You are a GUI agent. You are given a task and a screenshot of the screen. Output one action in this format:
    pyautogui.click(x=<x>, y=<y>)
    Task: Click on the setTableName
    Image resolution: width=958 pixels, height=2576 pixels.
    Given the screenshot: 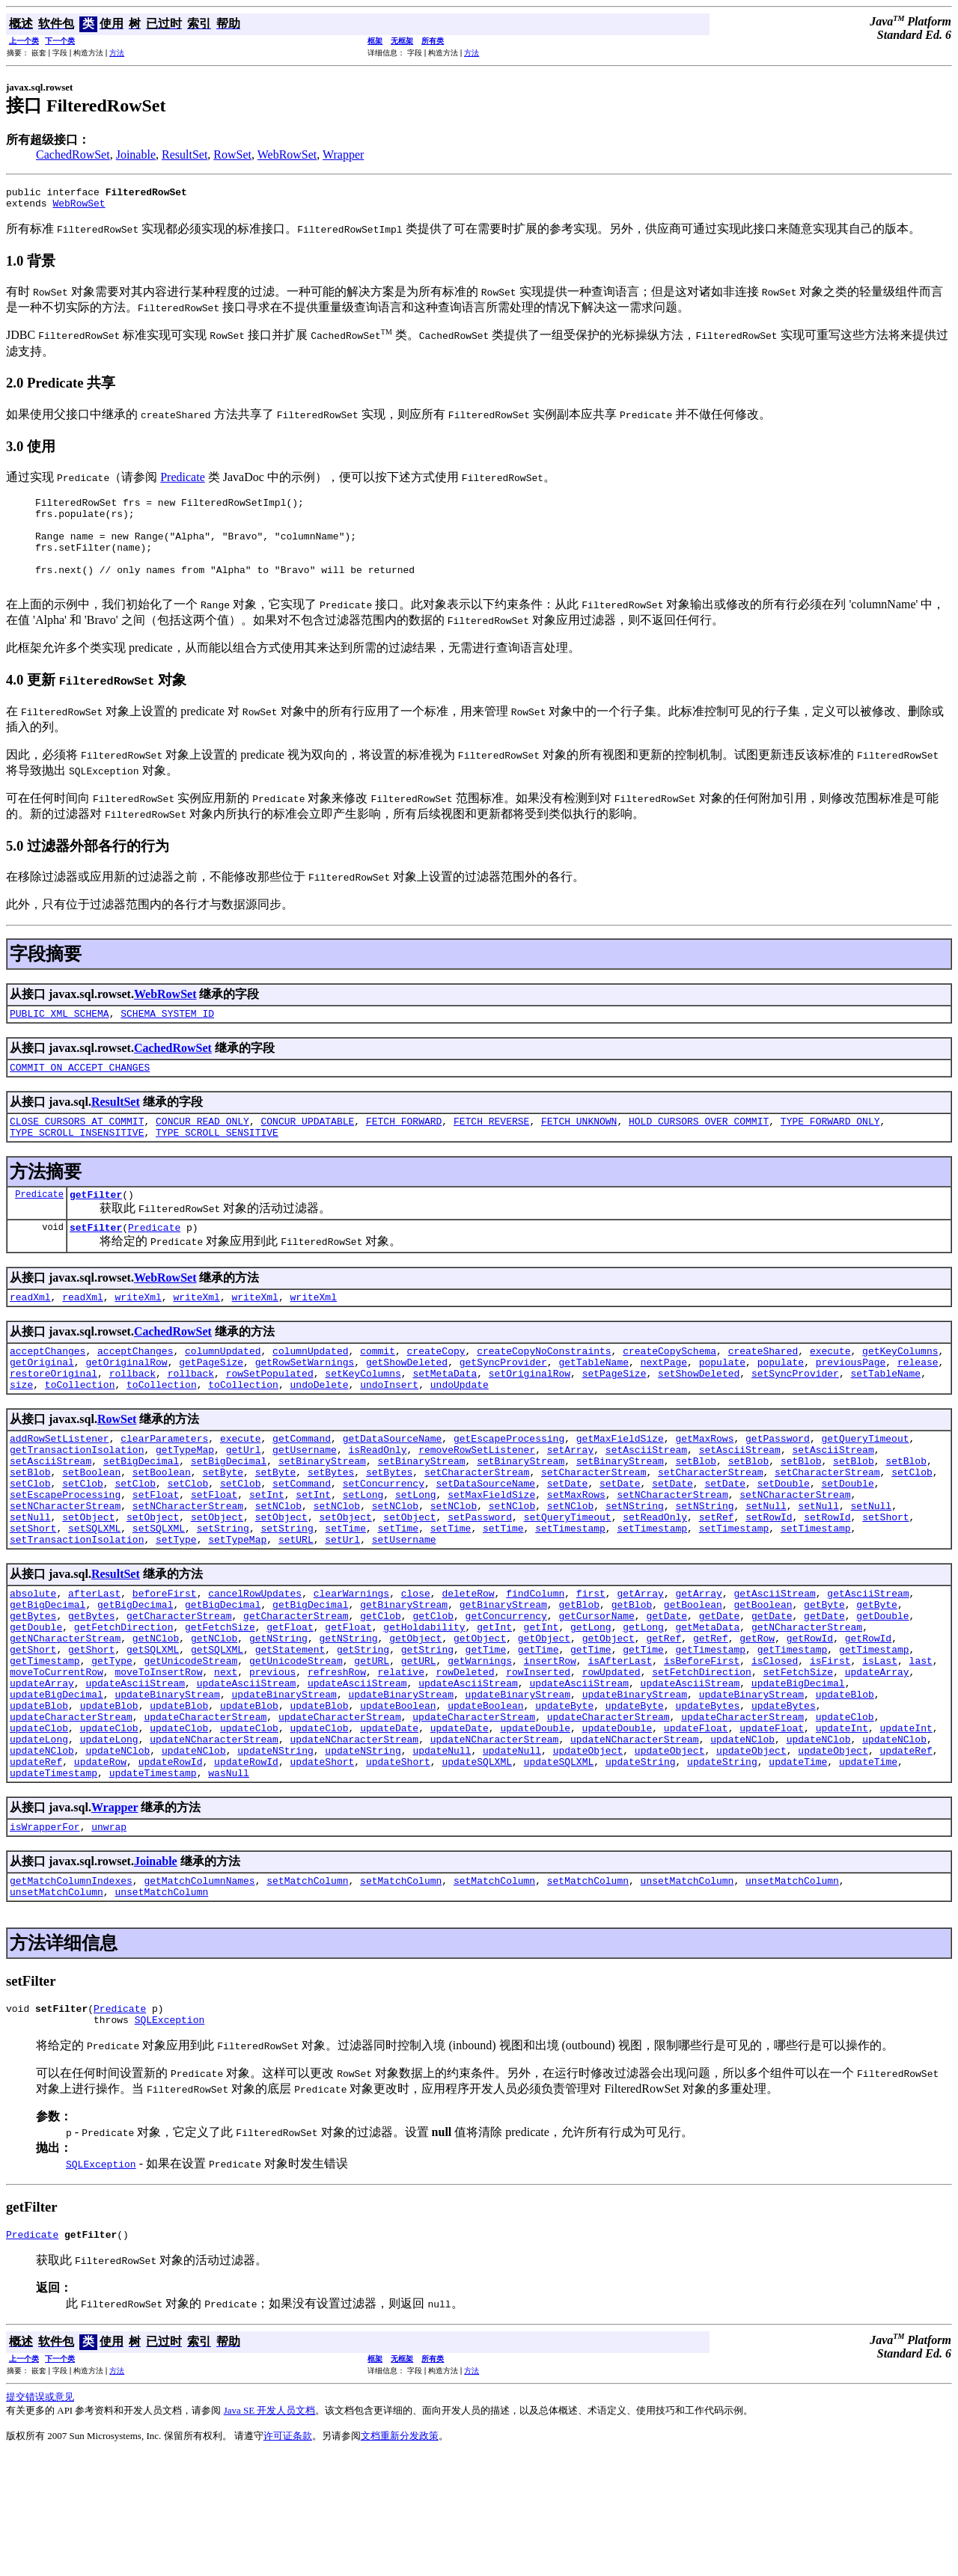 What is the action you would take?
    pyautogui.click(x=885, y=1418)
    